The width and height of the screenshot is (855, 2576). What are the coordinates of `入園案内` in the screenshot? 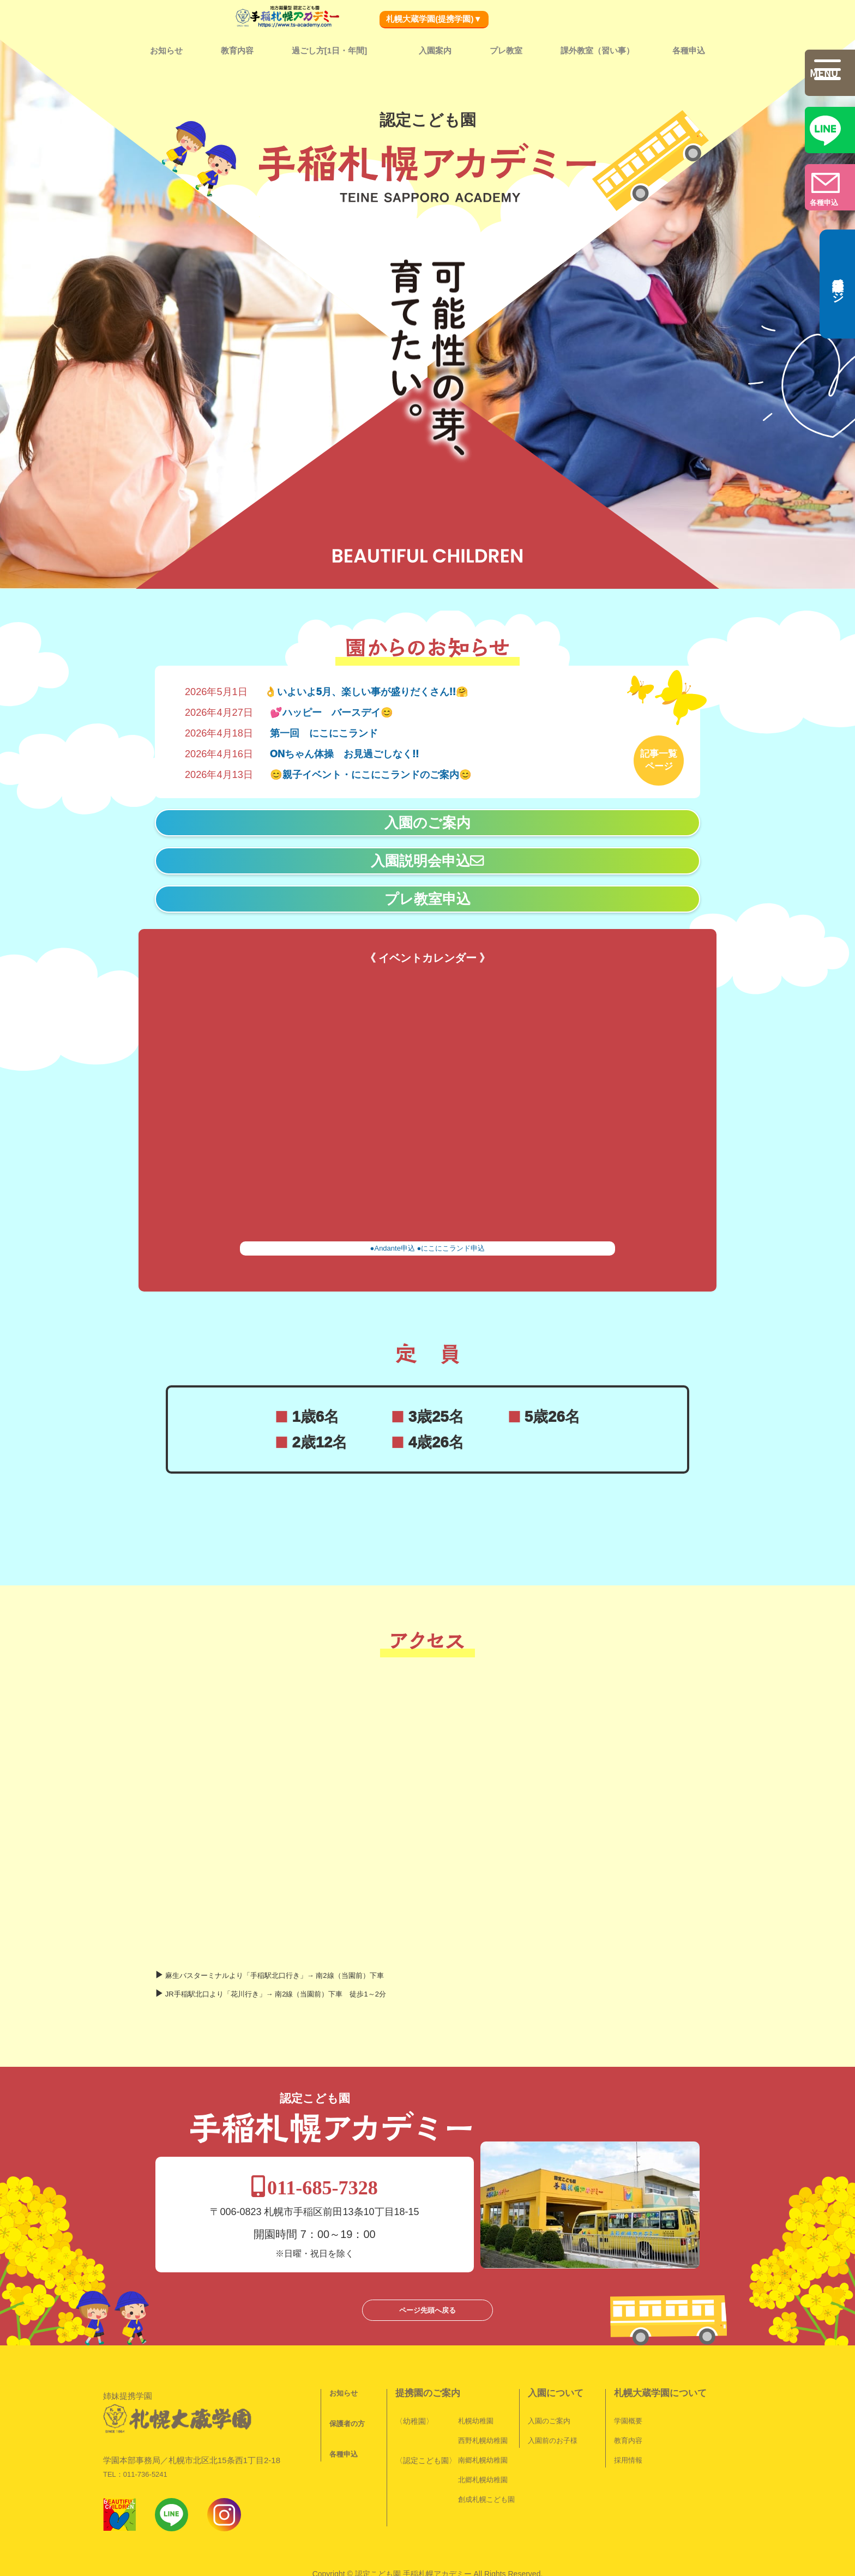 It's located at (435, 50).